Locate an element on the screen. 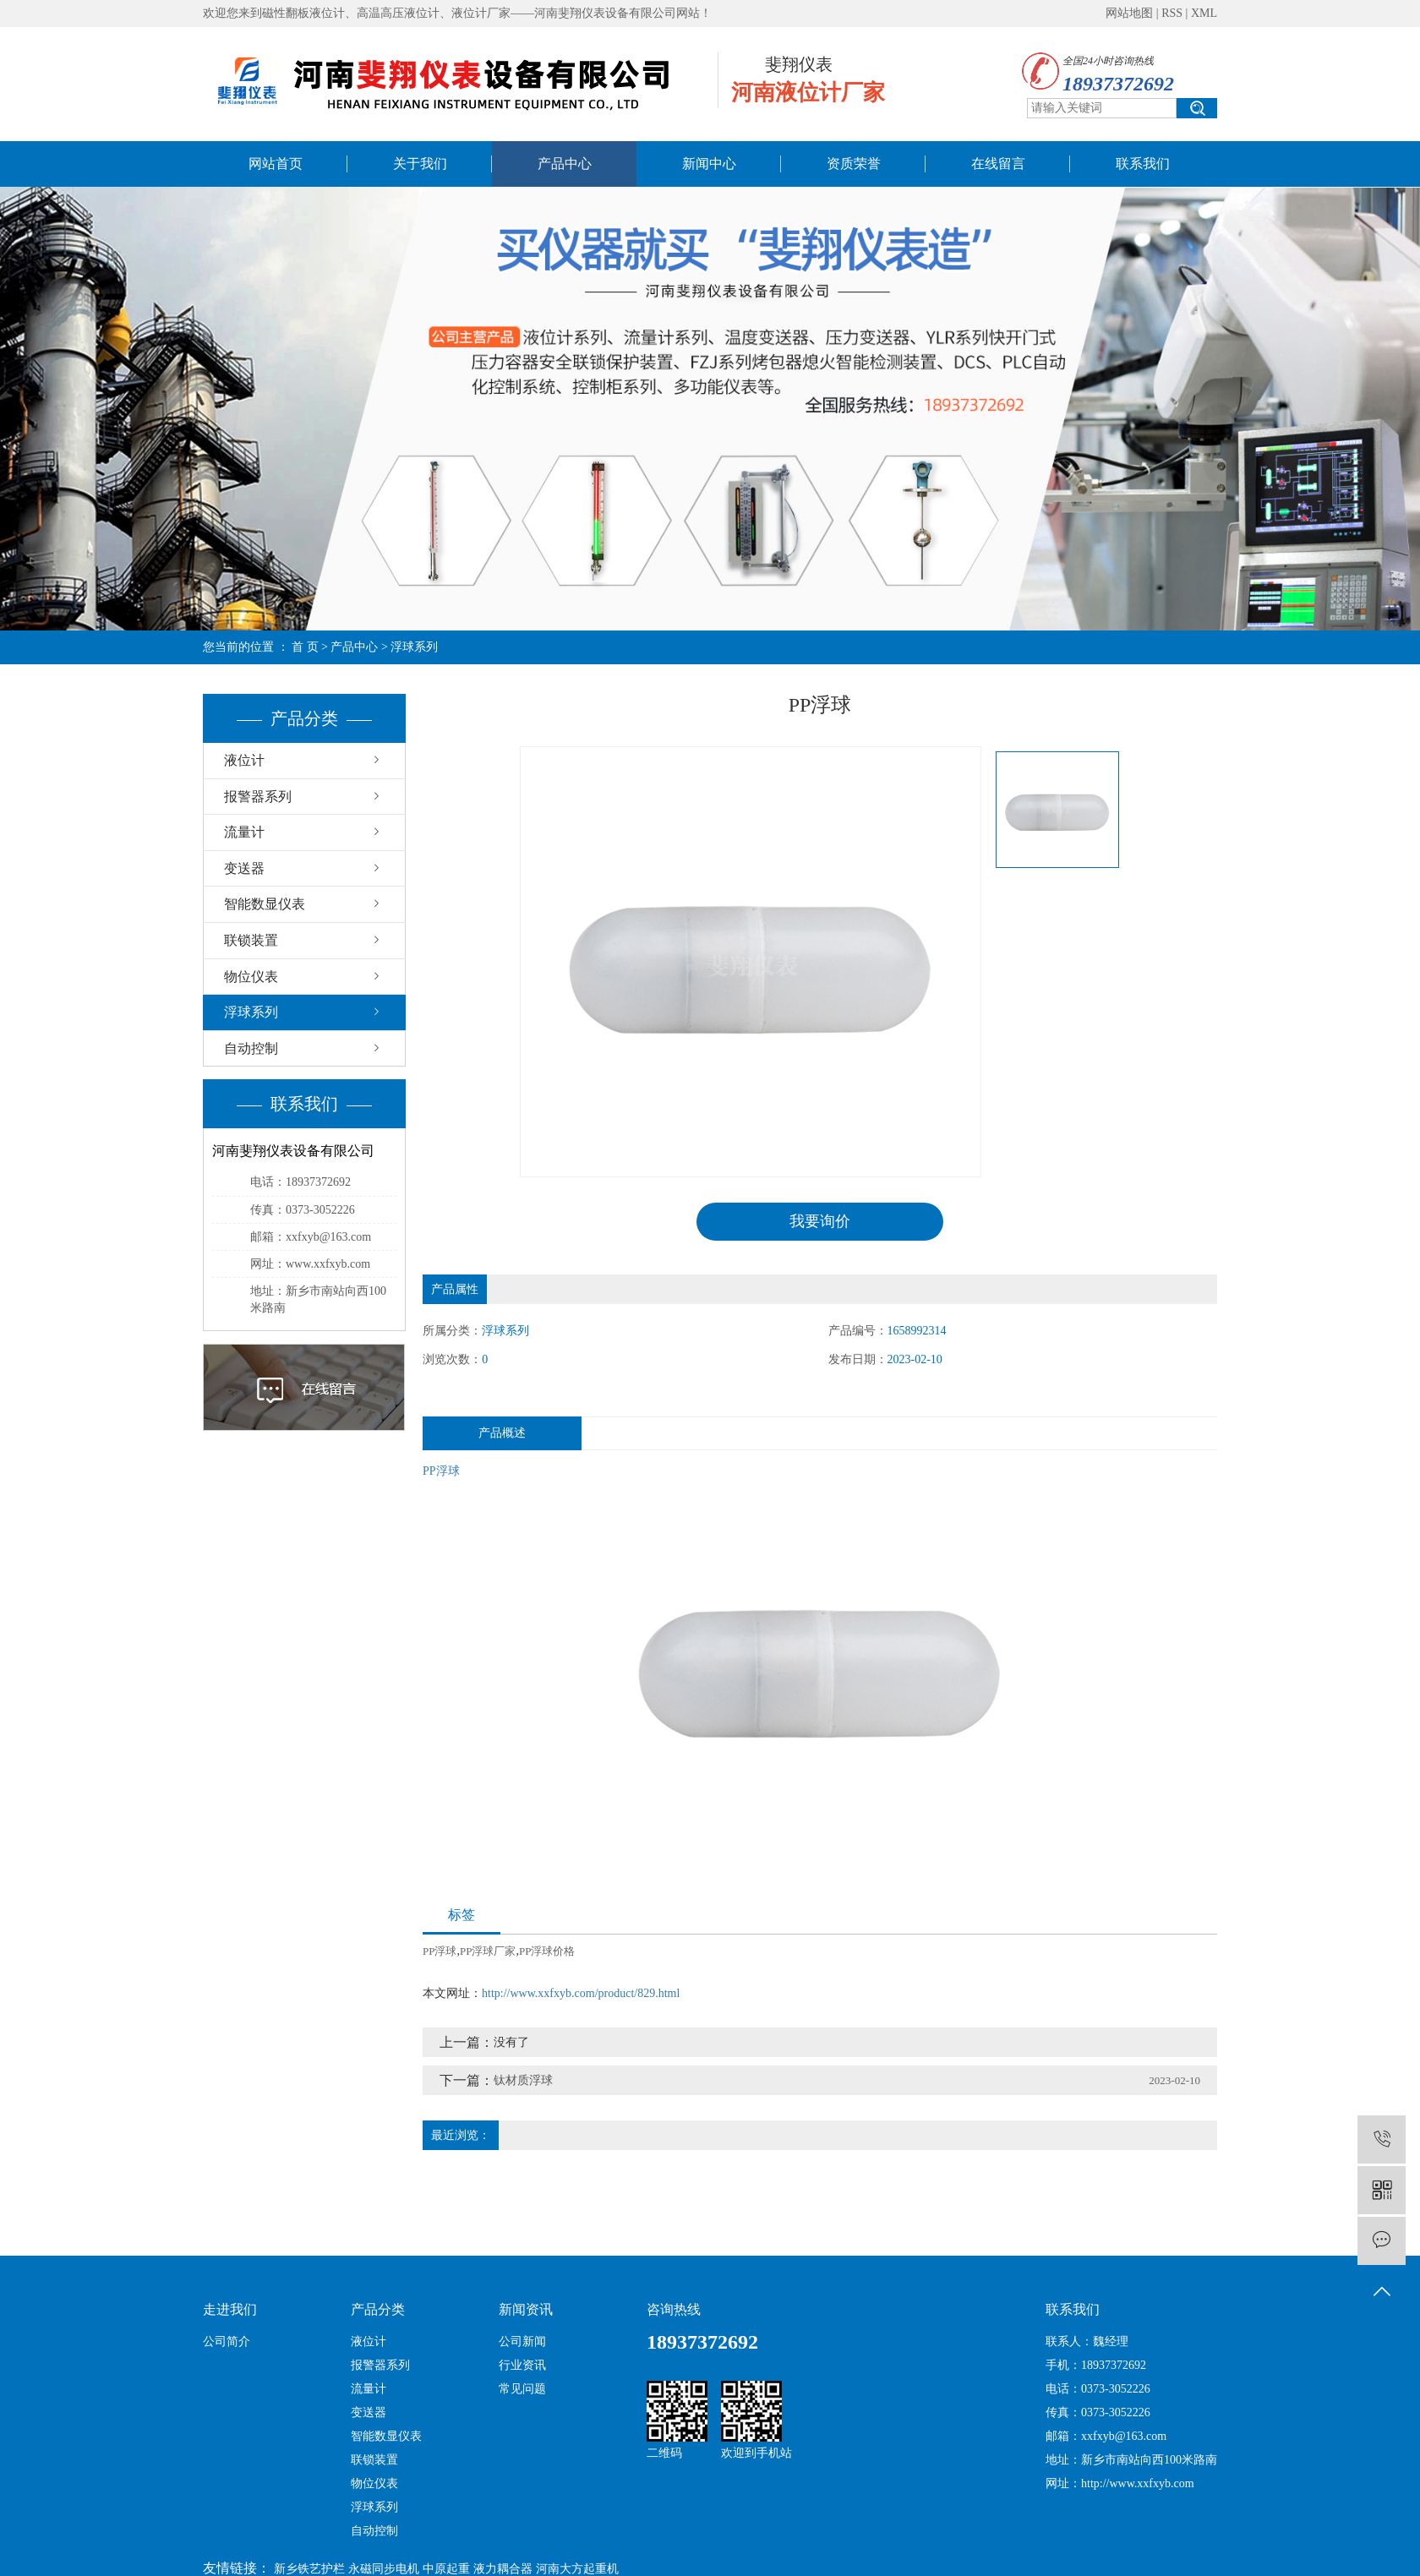 The height and width of the screenshot is (2576, 1420). 产品分类 is located at coordinates (378, 2309).